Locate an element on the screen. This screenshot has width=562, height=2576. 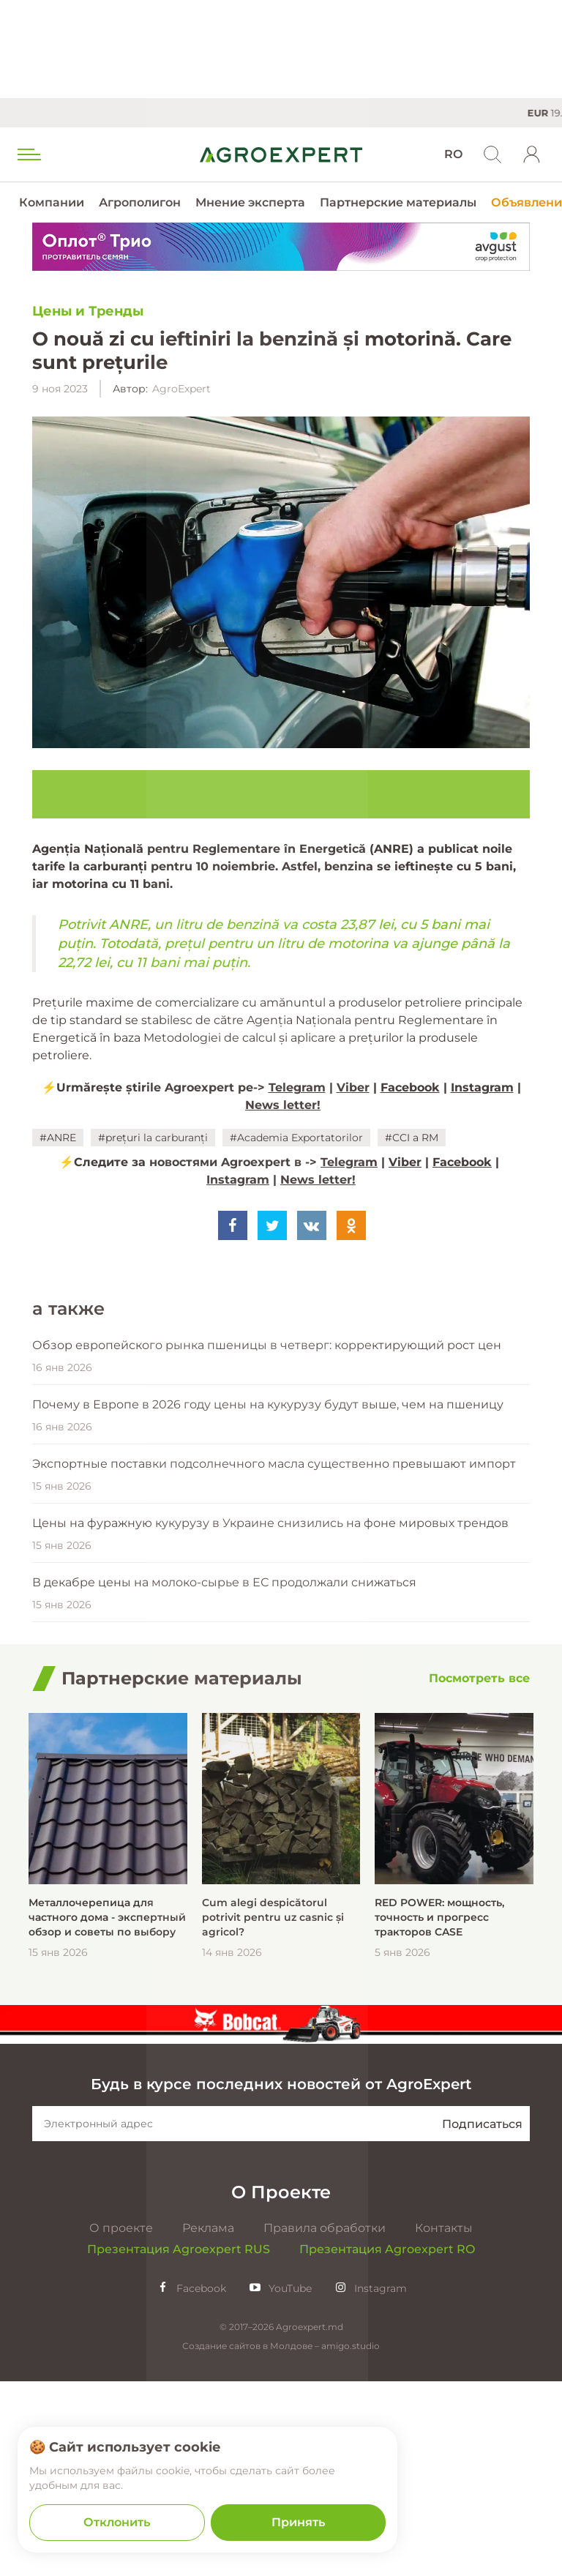
Принять is located at coordinates (298, 2522).